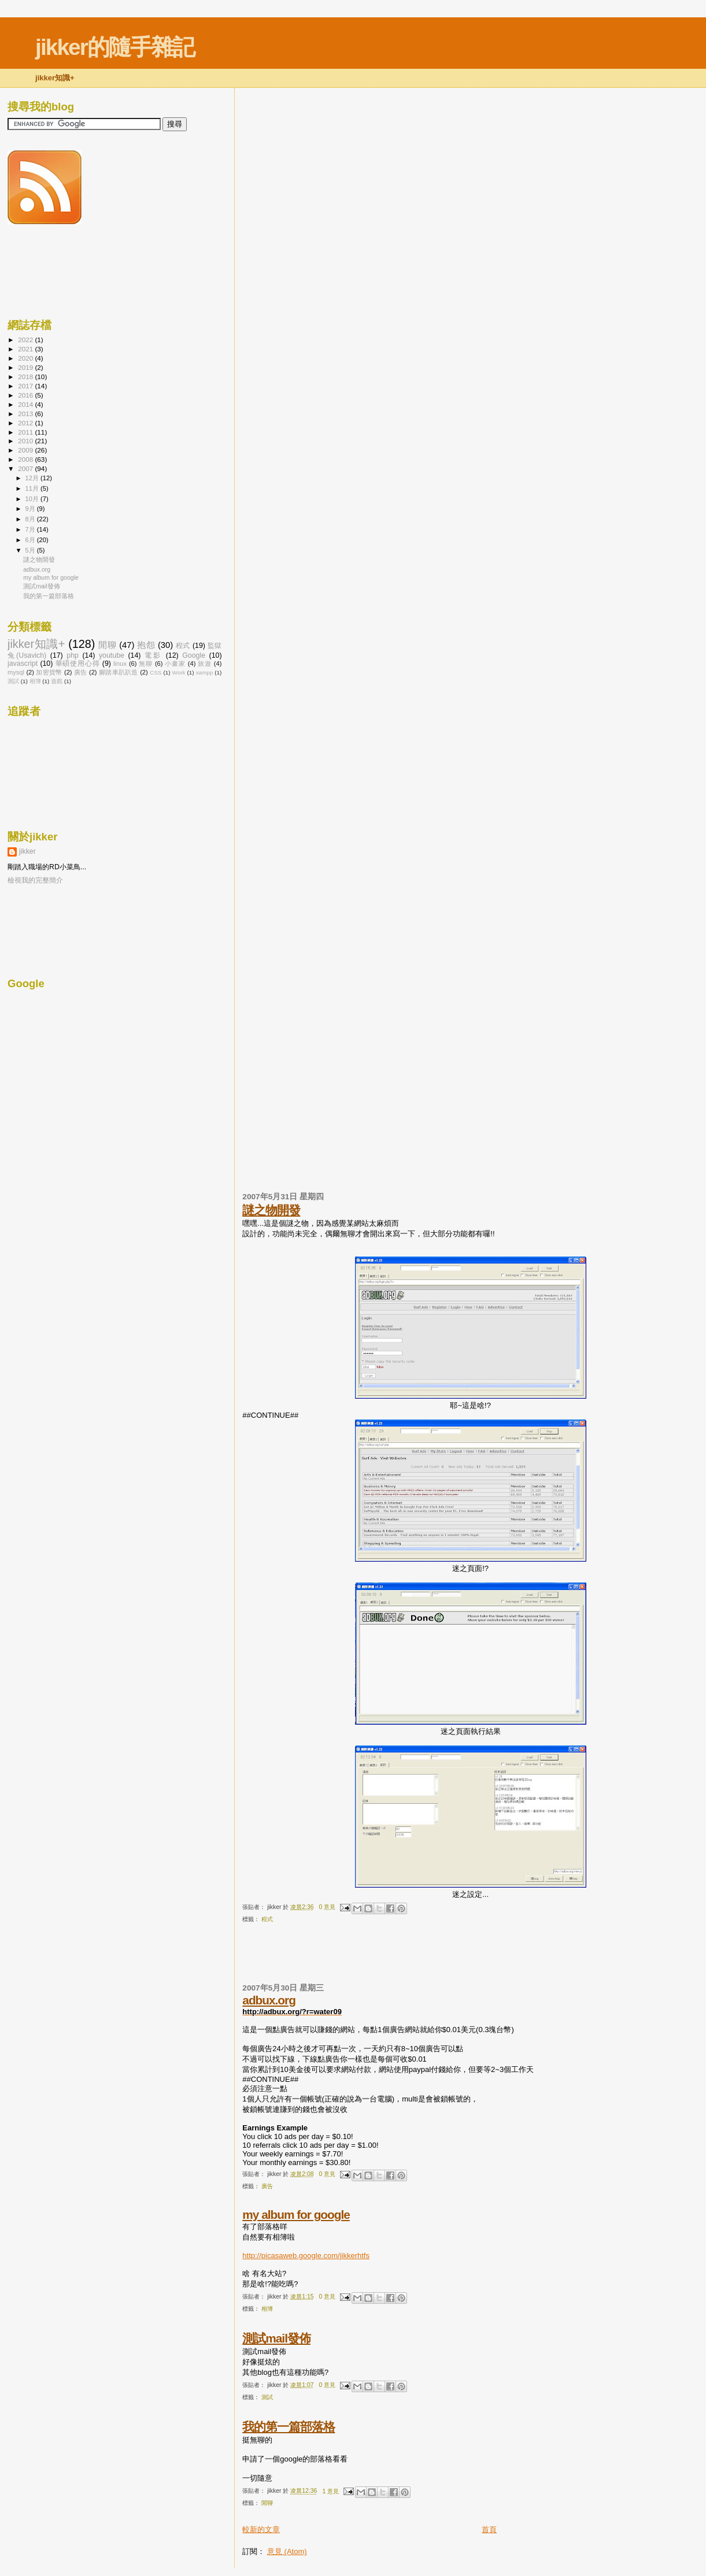 This screenshot has width=706, height=2576. I want to click on 閒聊, so click(267, 2503).